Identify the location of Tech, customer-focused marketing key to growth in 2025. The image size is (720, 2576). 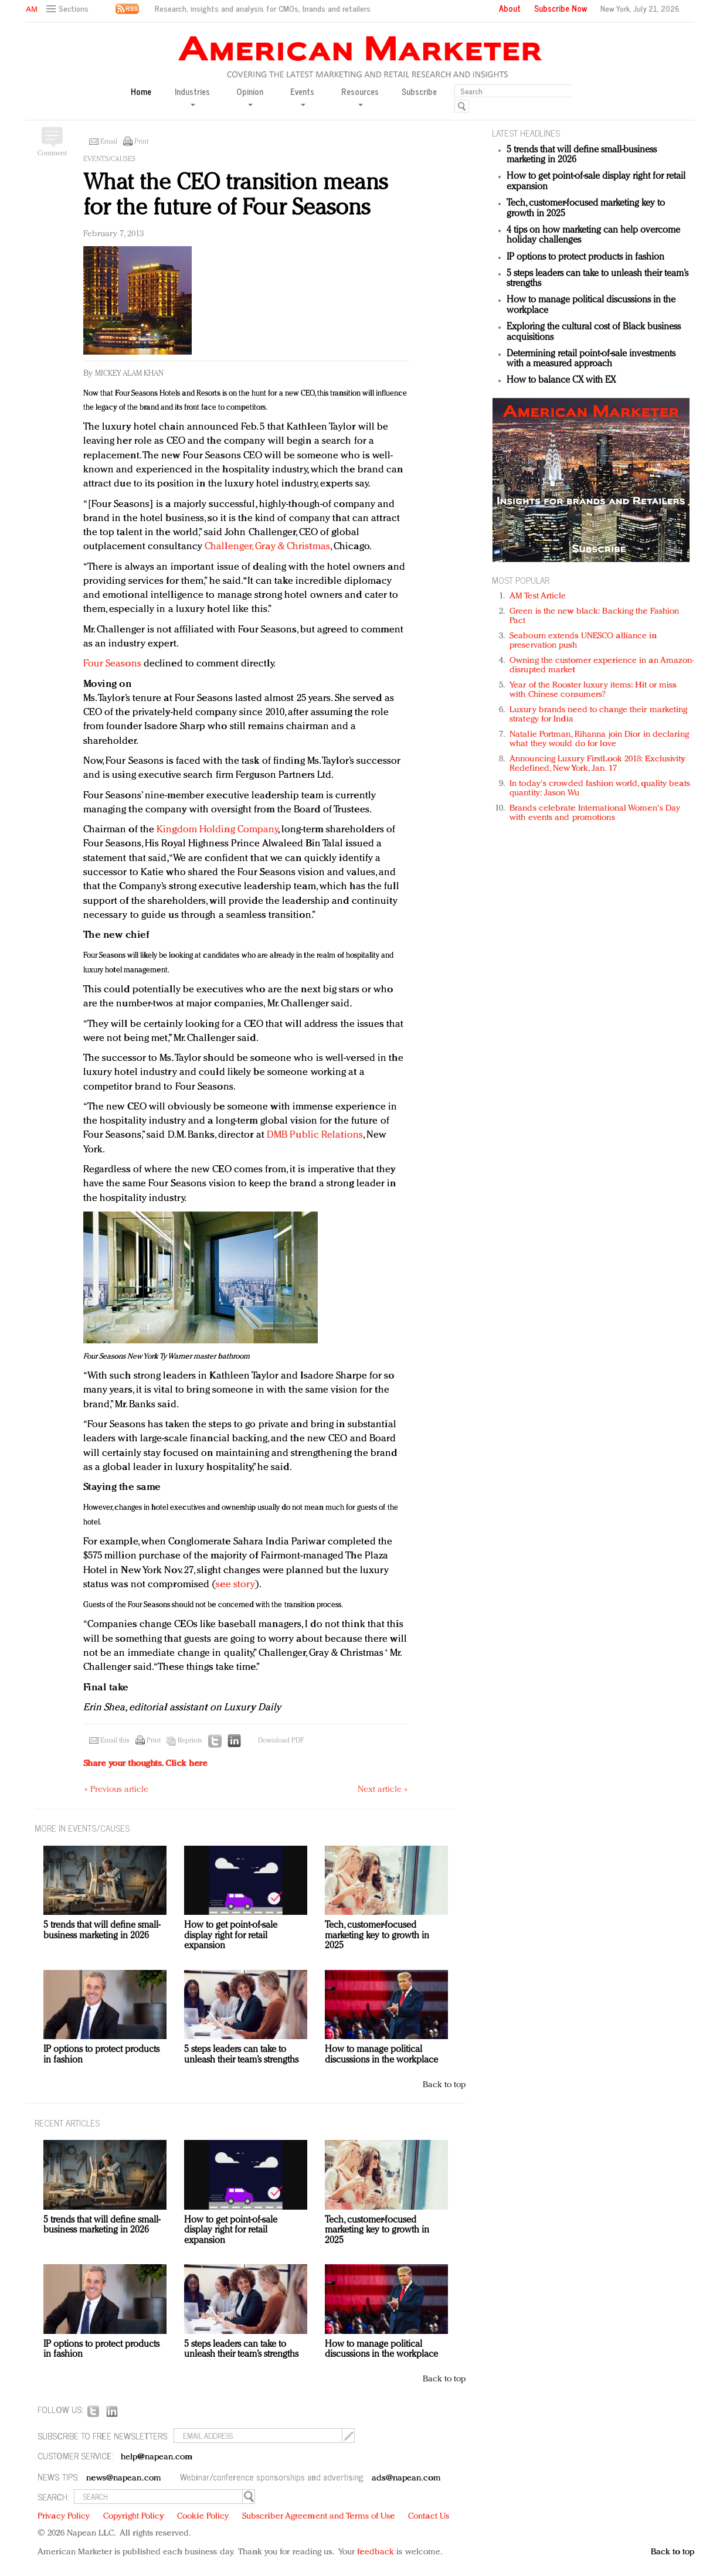
(377, 1936).